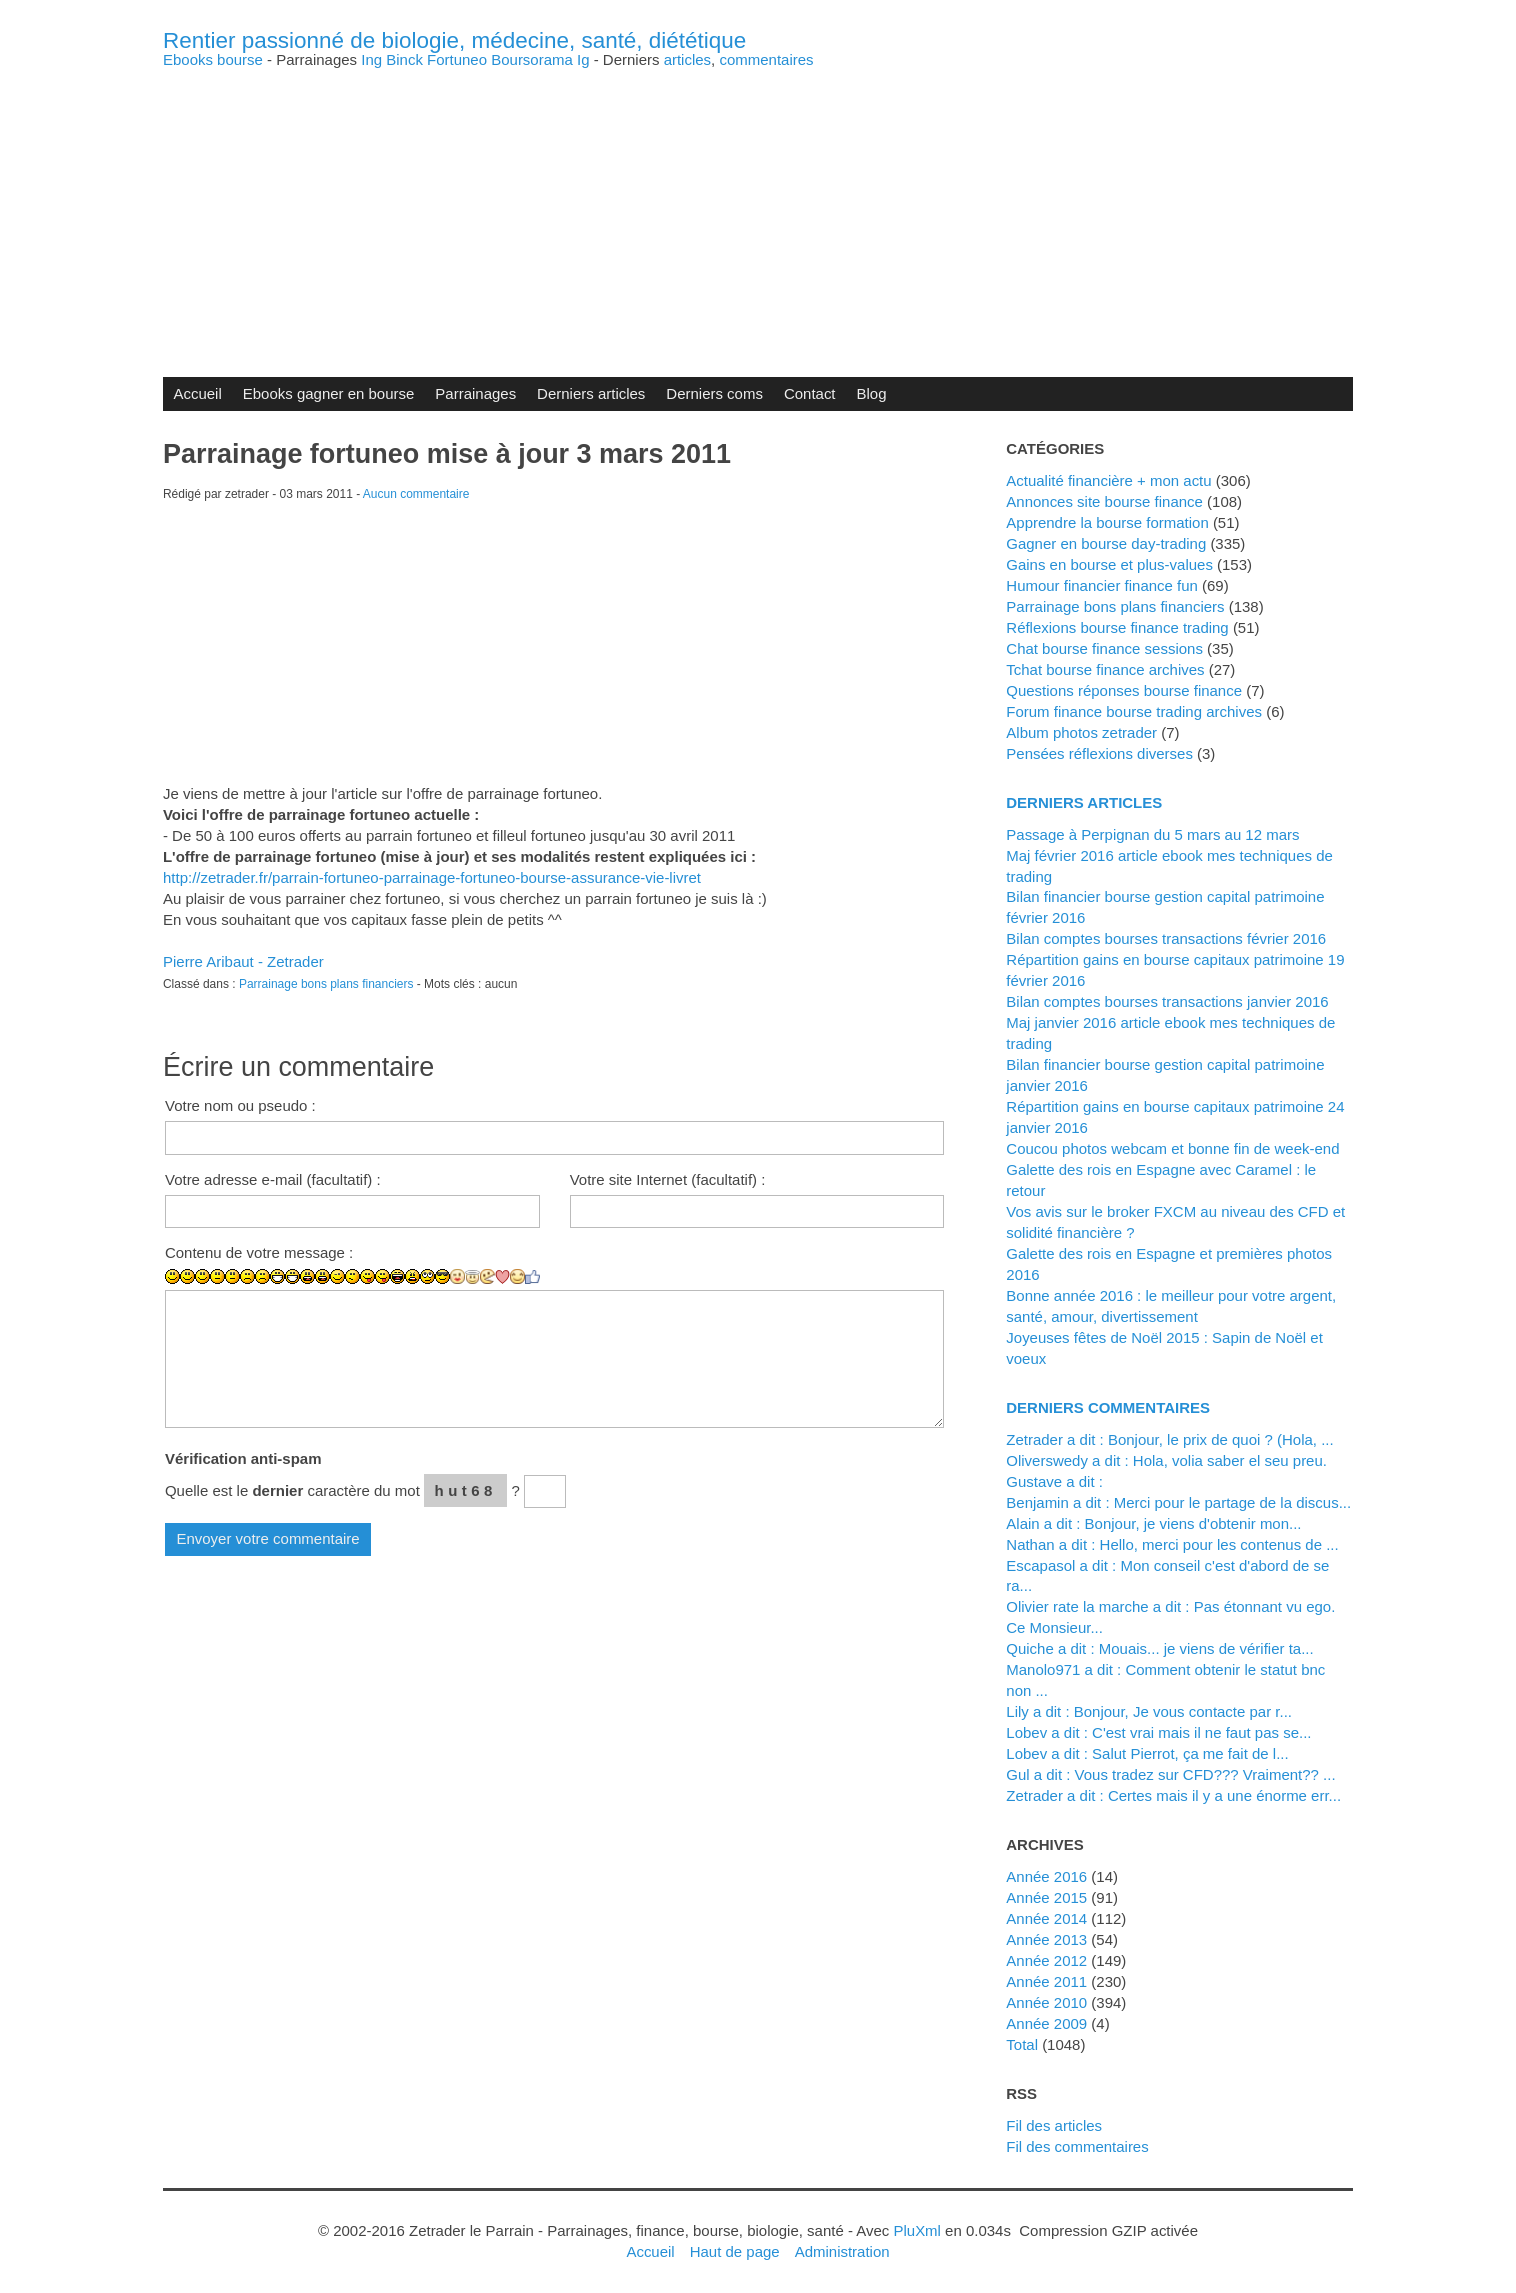 This screenshot has width=1516, height=2293. Describe the element at coordinates (1054, 1481) in the screenshot. I see `Gustave a dit :` at that location.